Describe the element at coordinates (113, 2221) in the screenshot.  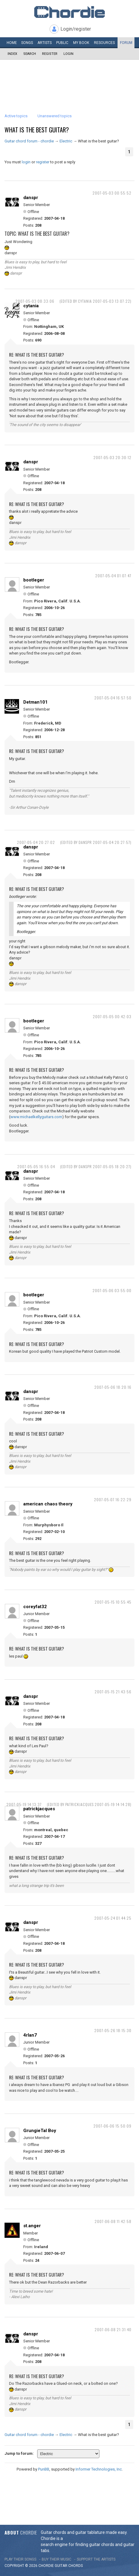
I see `2007-06-08 11:42:58` at that location.